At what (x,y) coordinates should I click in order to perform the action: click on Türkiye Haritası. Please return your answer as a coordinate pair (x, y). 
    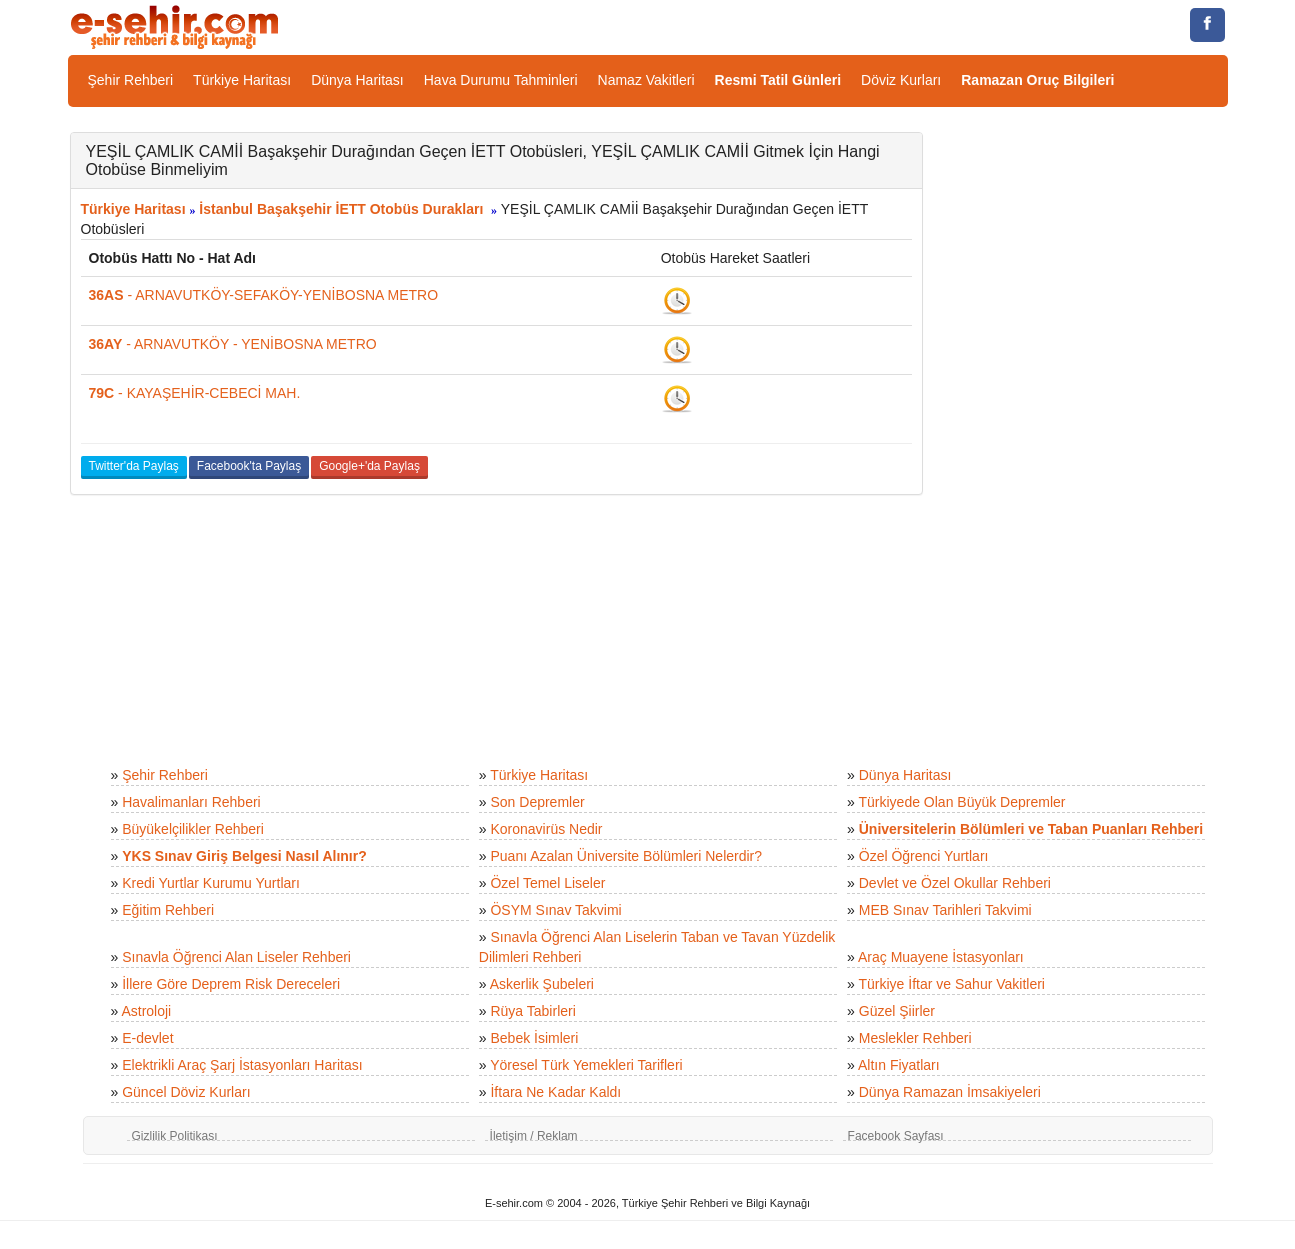
    Looking at the image, I should click on (242, 80).